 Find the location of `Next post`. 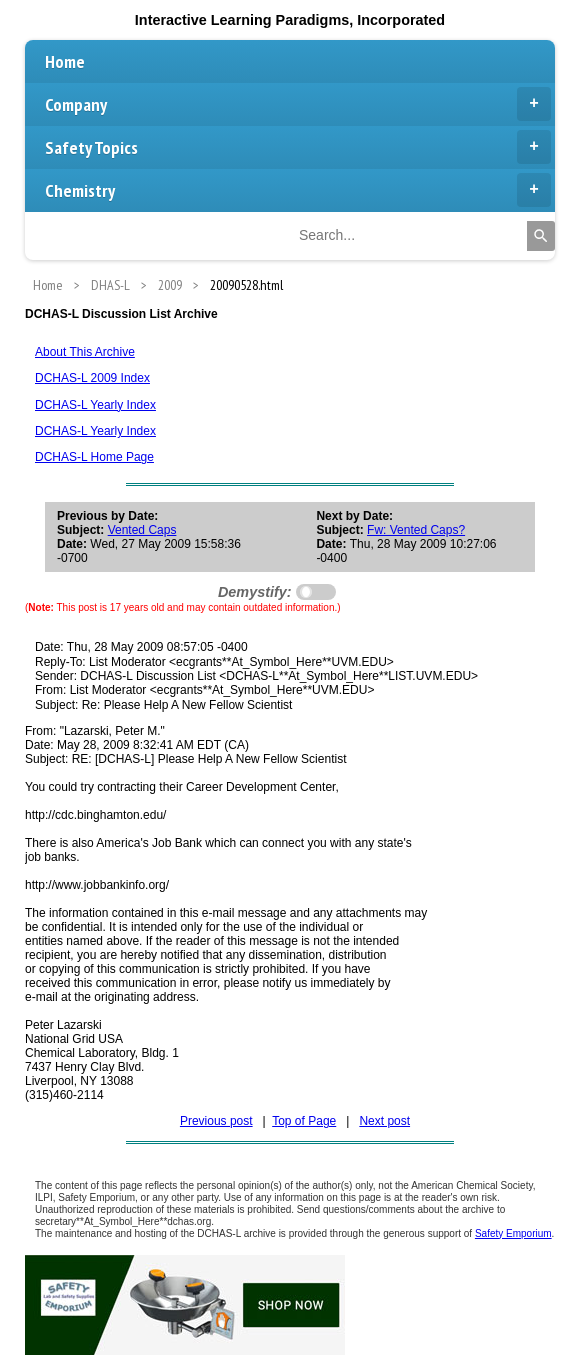

Next post is located at coordinates (384, 1121).